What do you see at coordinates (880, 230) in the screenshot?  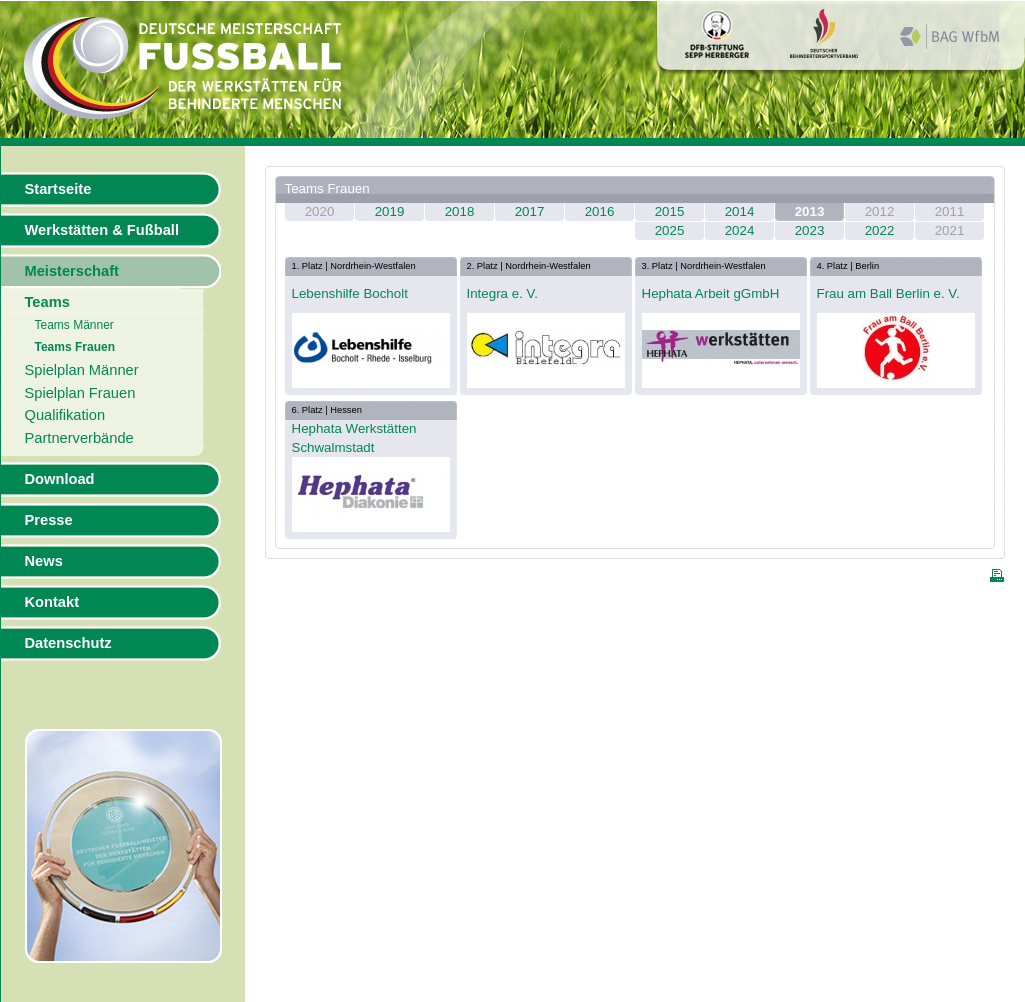 I see `2022` at bounding box center [880, 230].